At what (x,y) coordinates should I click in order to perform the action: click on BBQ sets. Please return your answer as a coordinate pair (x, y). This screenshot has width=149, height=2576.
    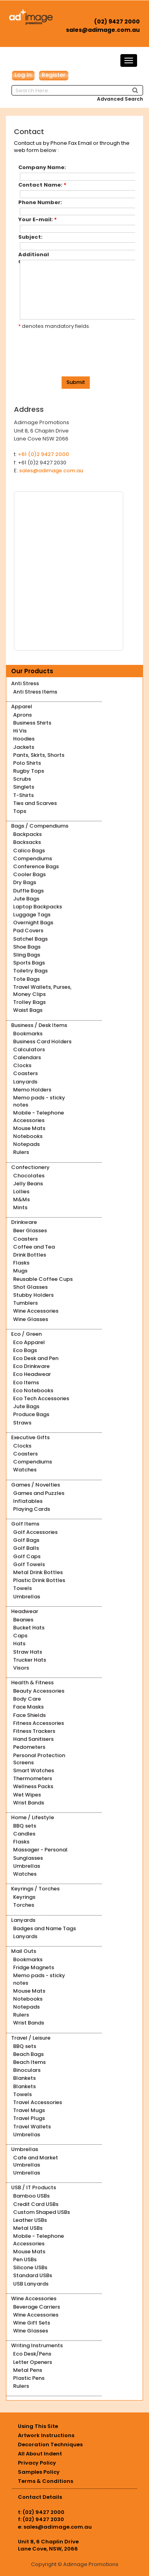
    Looking at the image, I should click on (24, 1826).